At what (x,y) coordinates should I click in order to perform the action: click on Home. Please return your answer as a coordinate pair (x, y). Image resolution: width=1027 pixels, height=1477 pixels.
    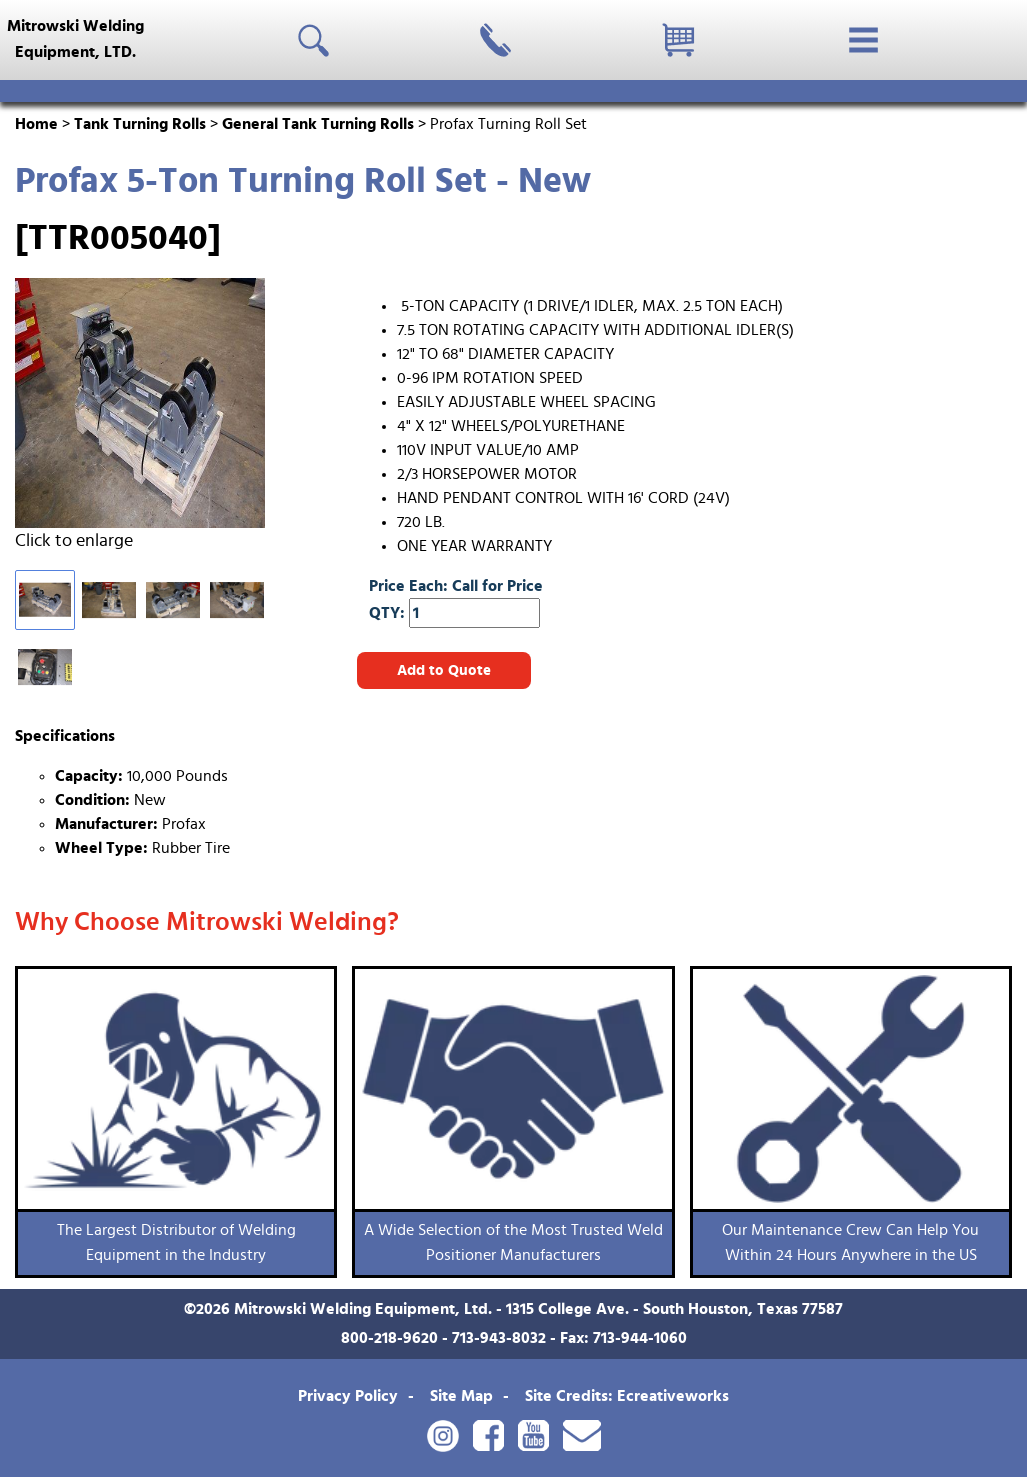
    Looking at the image, I should click on (36, 124).